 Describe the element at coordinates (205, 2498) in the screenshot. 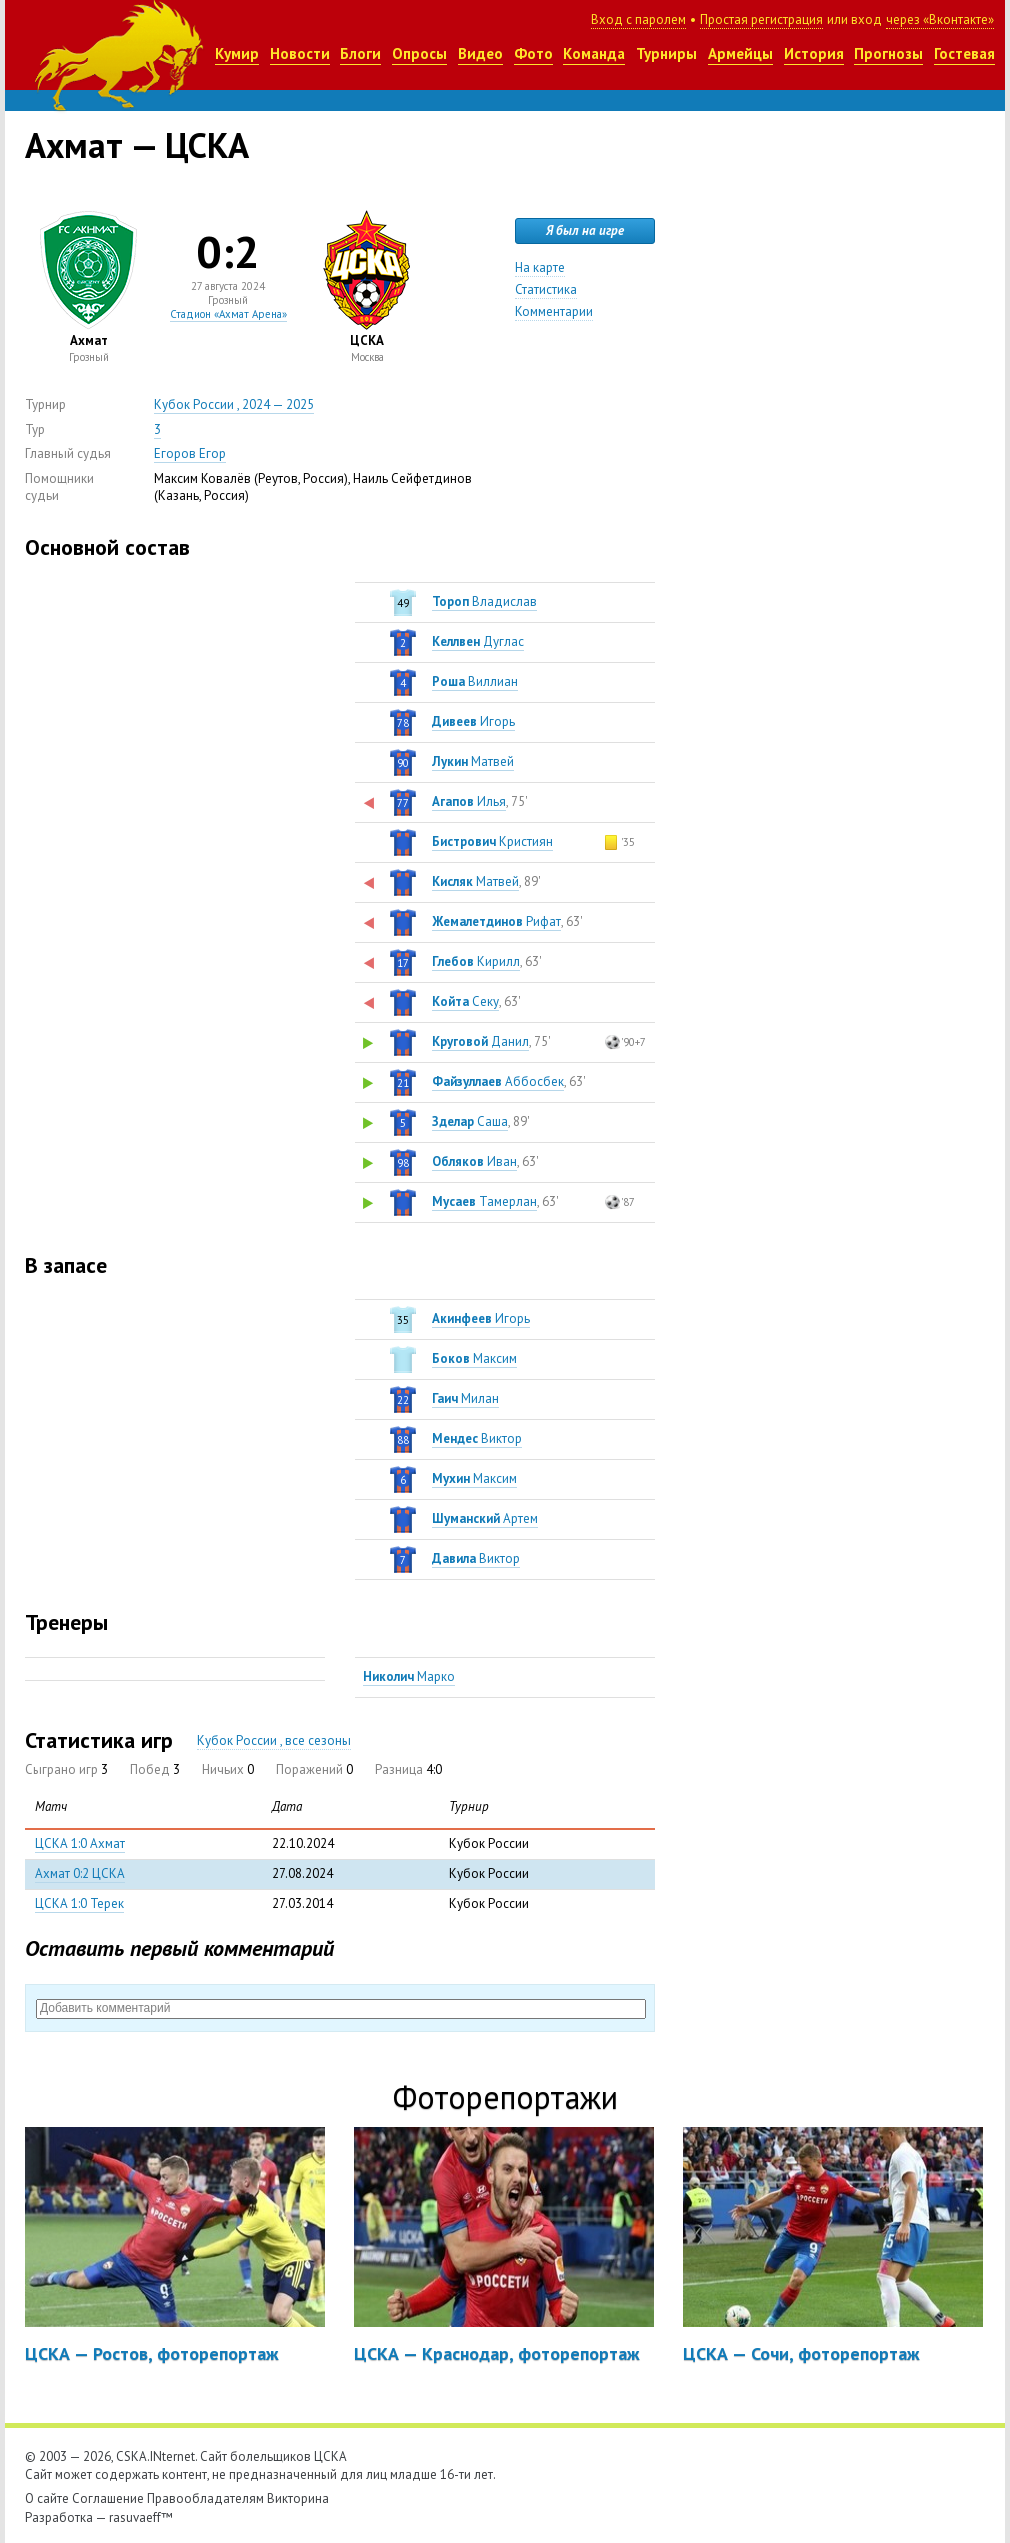

I see `Правообладателям` at that location.